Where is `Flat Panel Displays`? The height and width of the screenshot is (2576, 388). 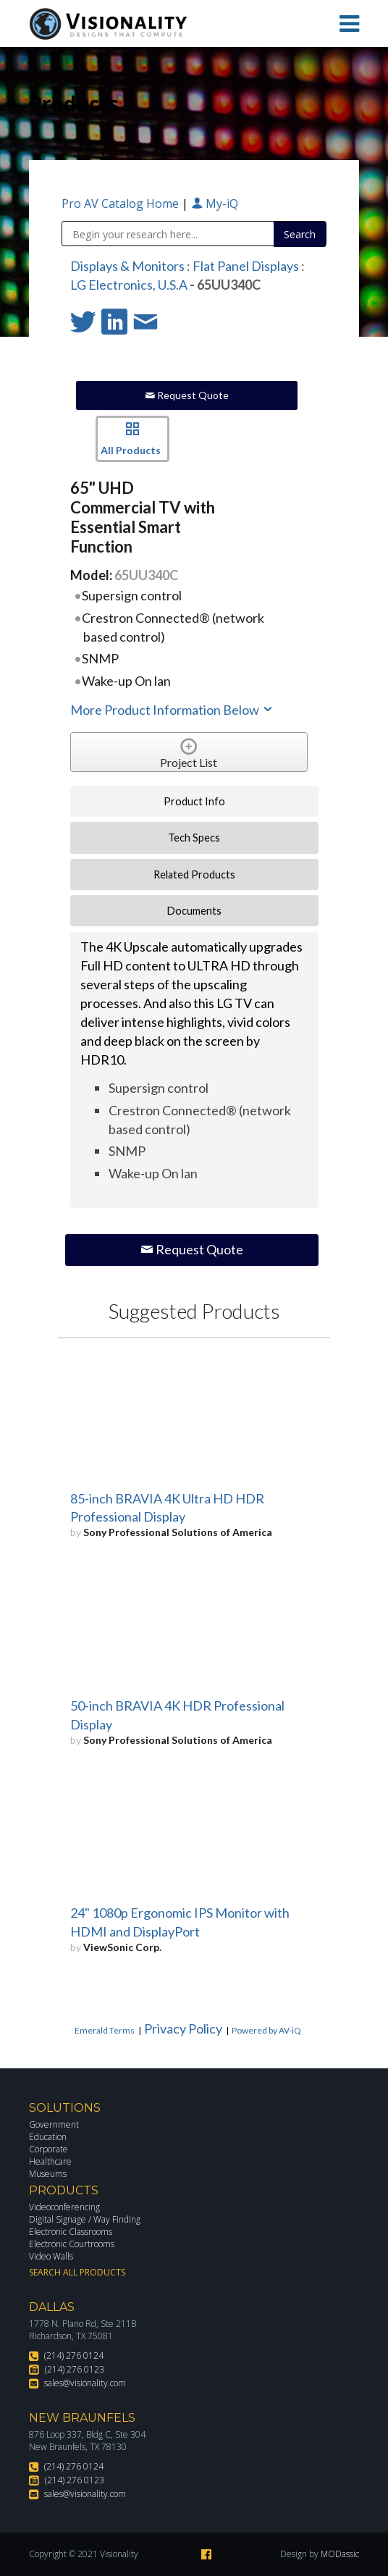 Flat Panel Displays is located at coordinates (246, 266).